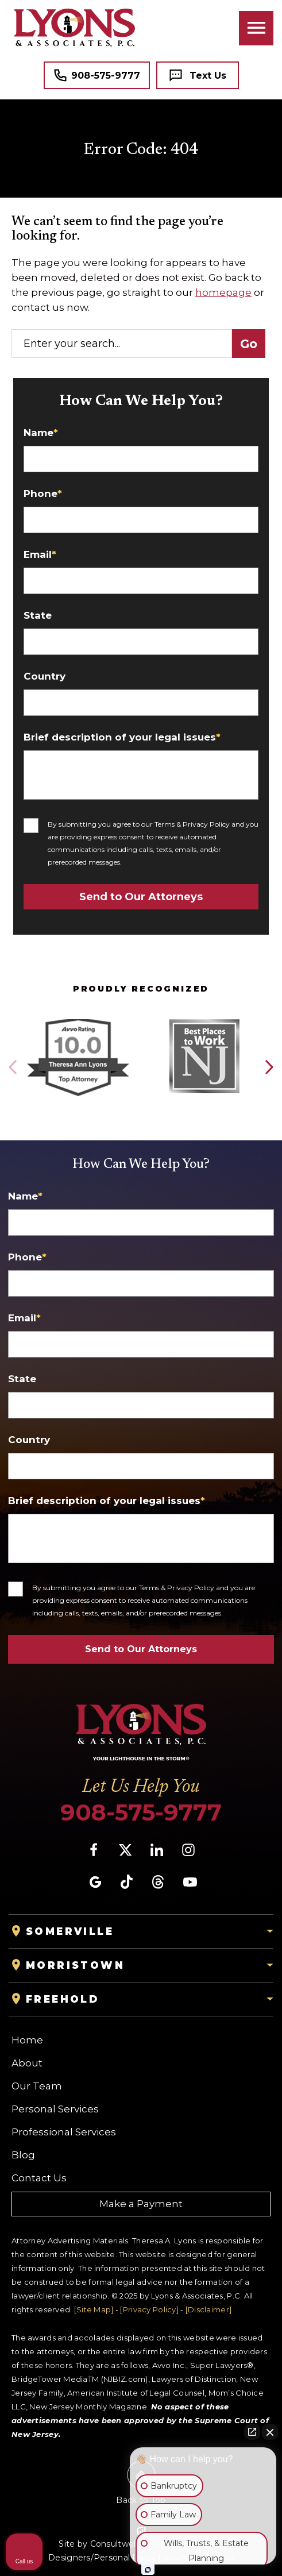 The height and width of the screenshot is (2576, 282). What do you see at coordinates (39, 2178) in the screenshot?
I see `Contact Us` at bounding box center [39, 2178].